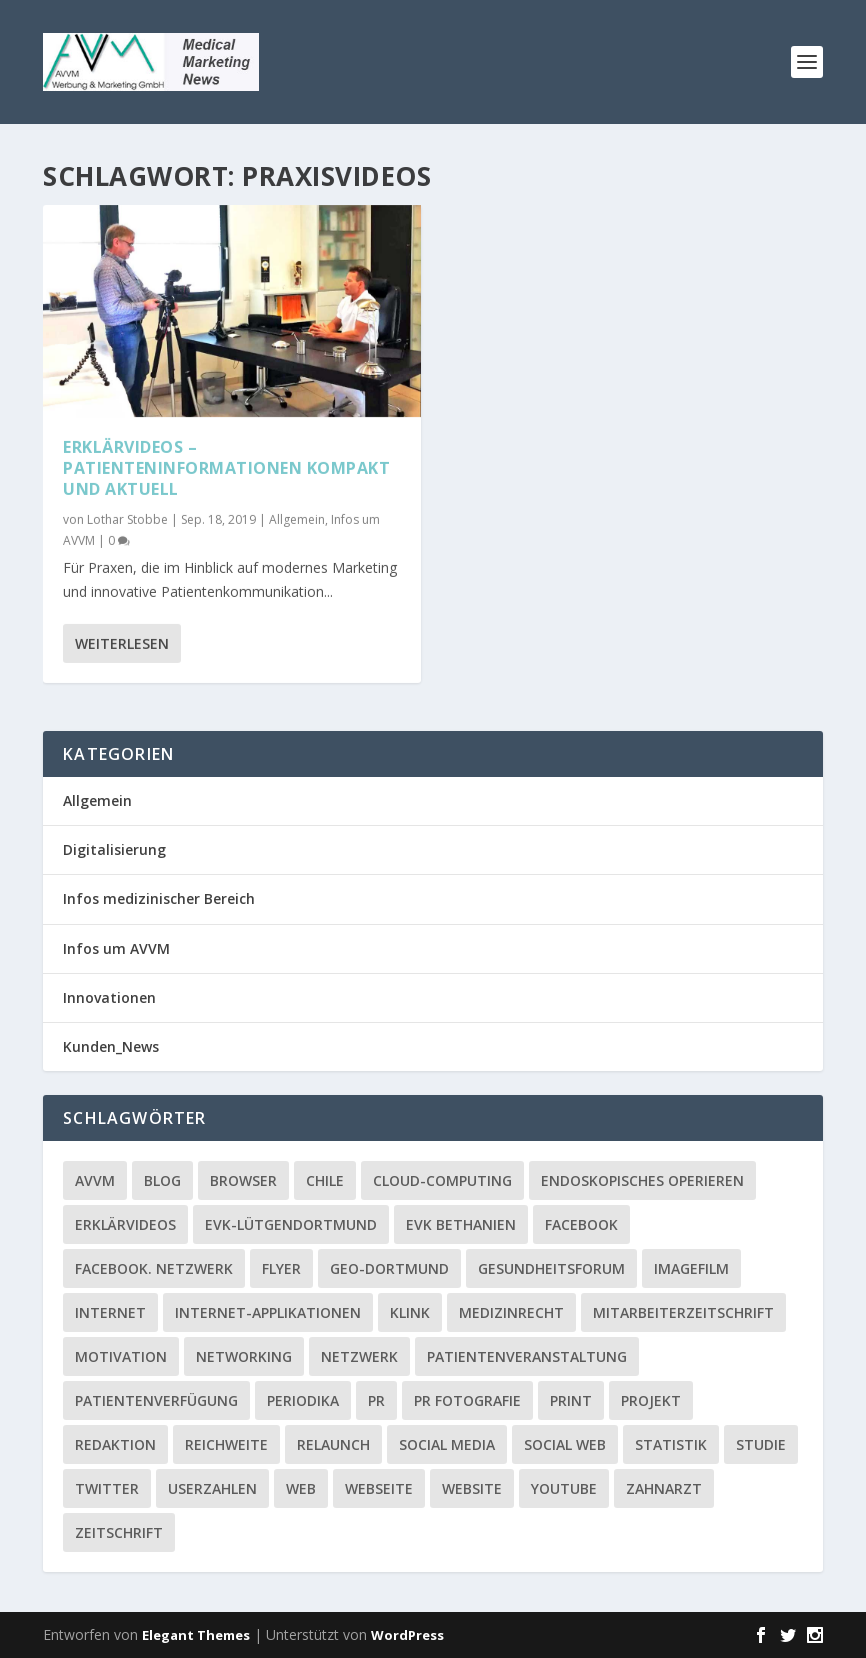 The image size is (866, 1658). What do you see at coordinates (642, 1180) in the screenshot?
I see `Endoskopisches Operieren [Endoskopisches Operieren (1 Eintrag)]` at bounding box center [642, 1180].